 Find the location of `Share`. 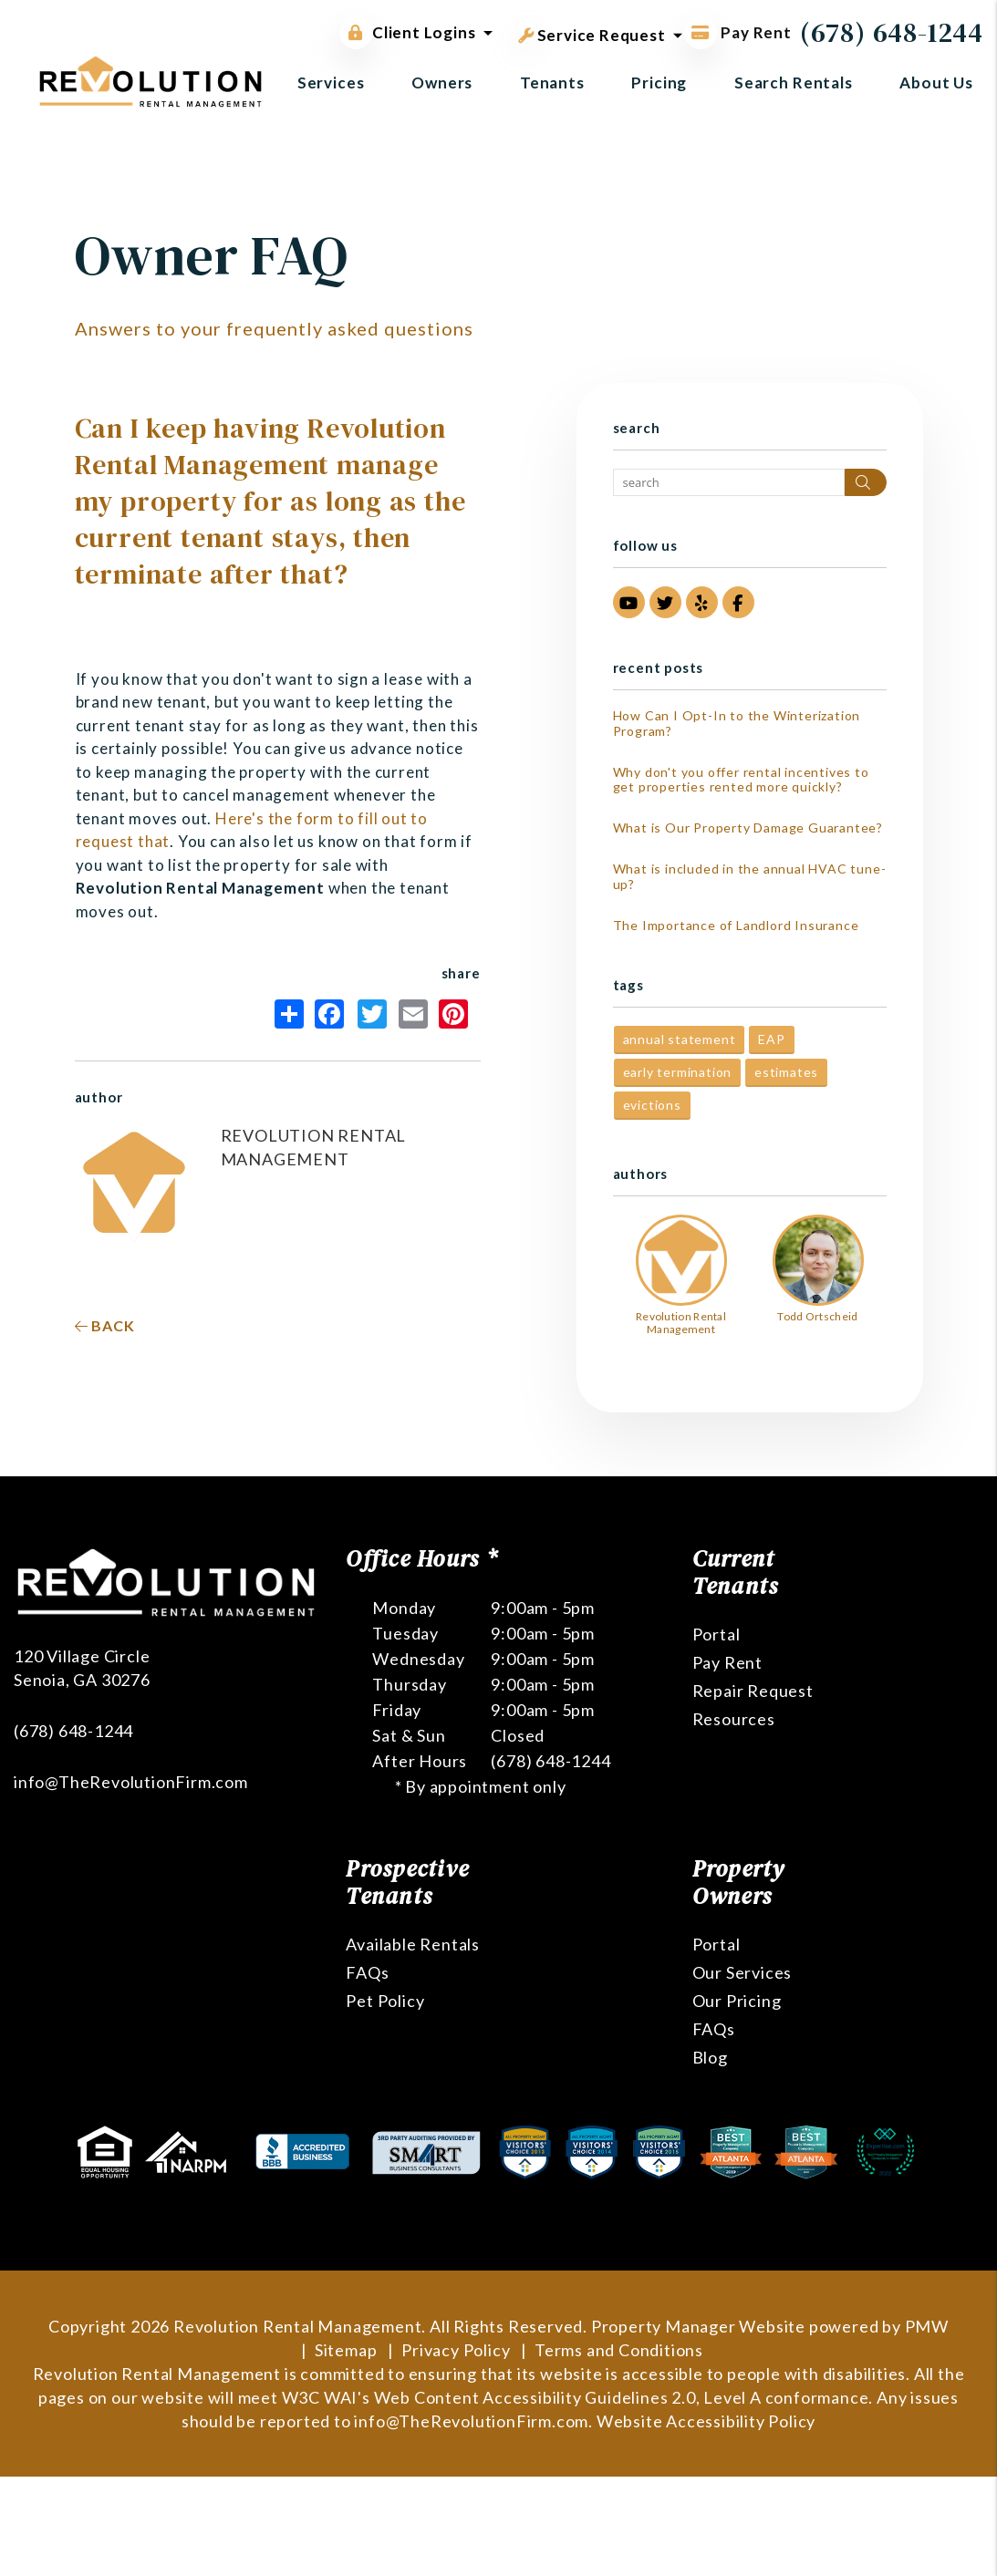

Share is located at coordinates (289, 1014).